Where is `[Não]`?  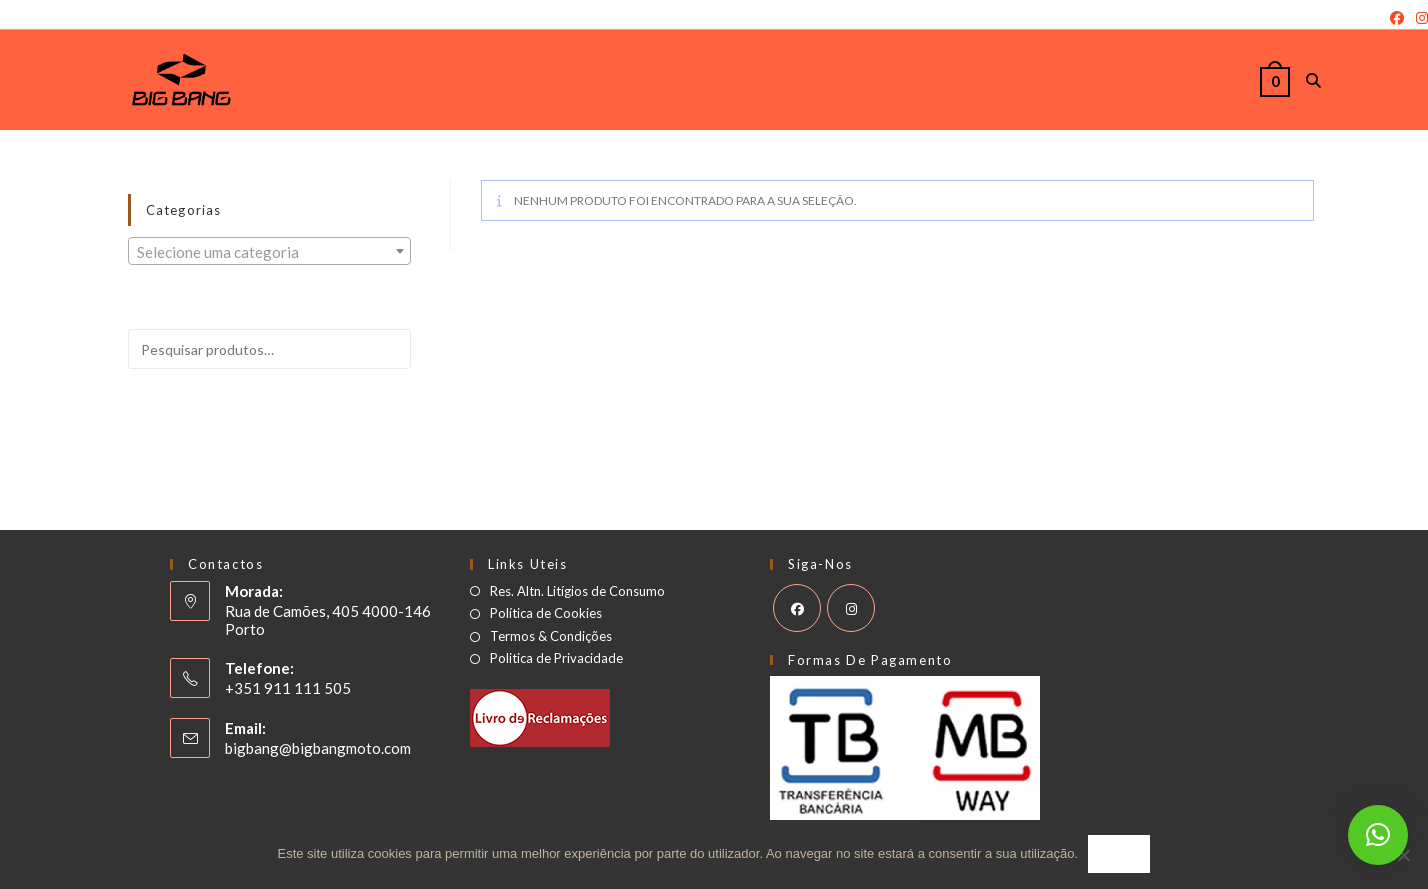 [Não] is located at coordinates (1403, 855).